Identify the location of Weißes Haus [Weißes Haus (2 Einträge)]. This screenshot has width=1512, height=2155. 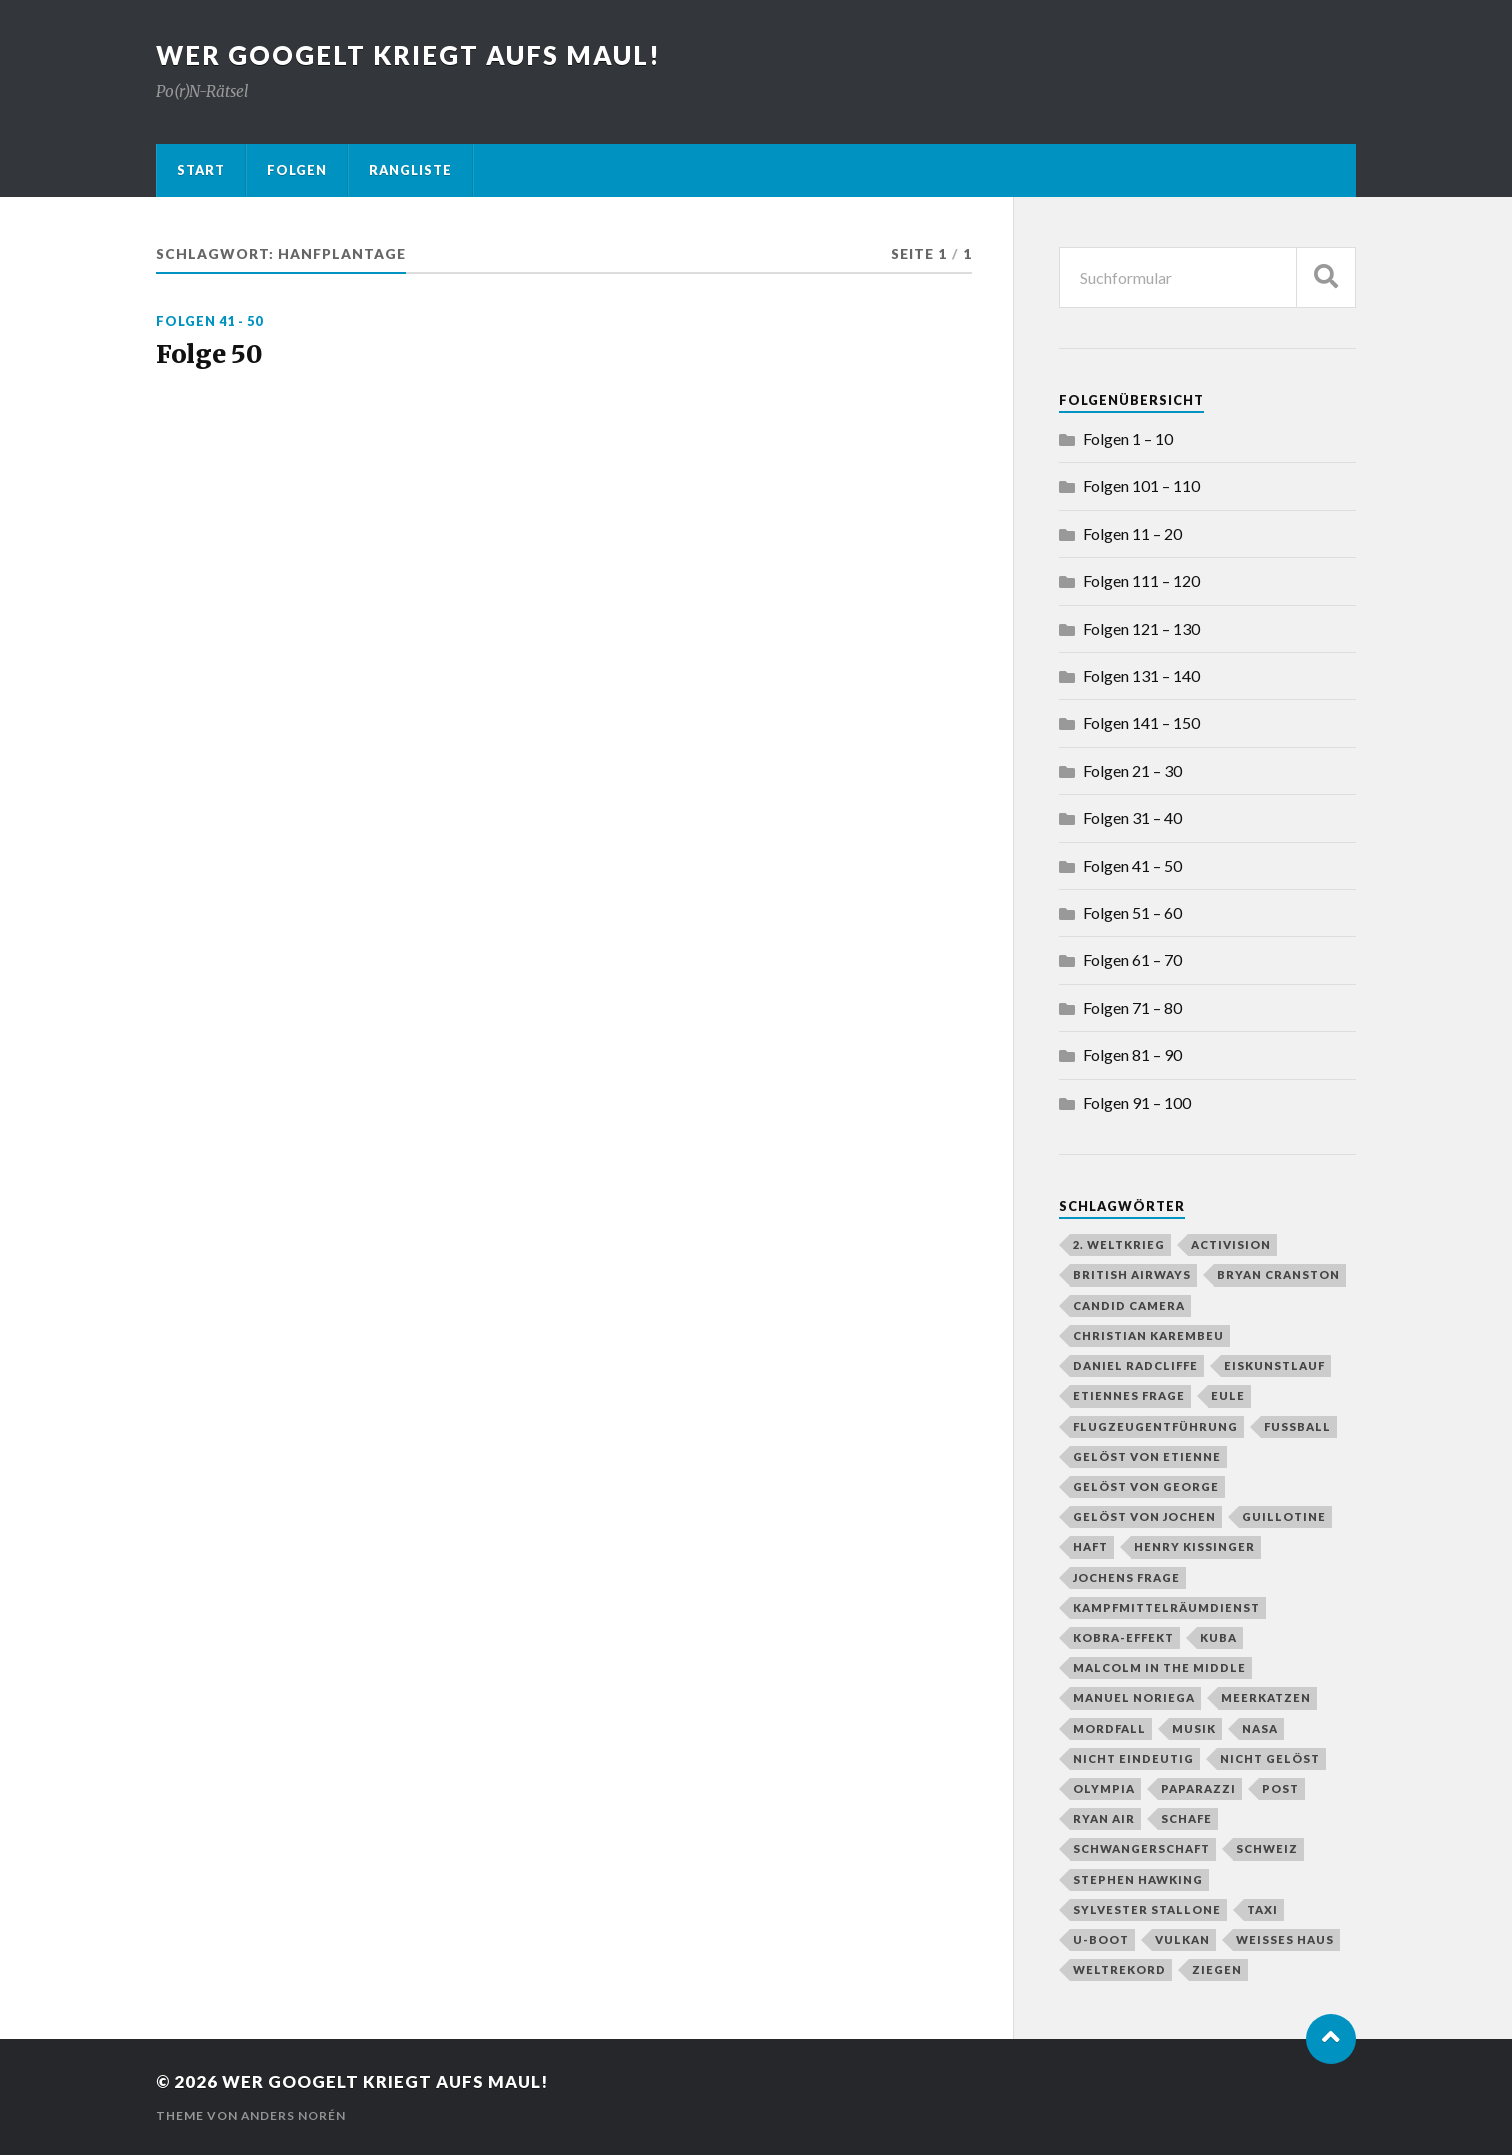
(1285, 1939).